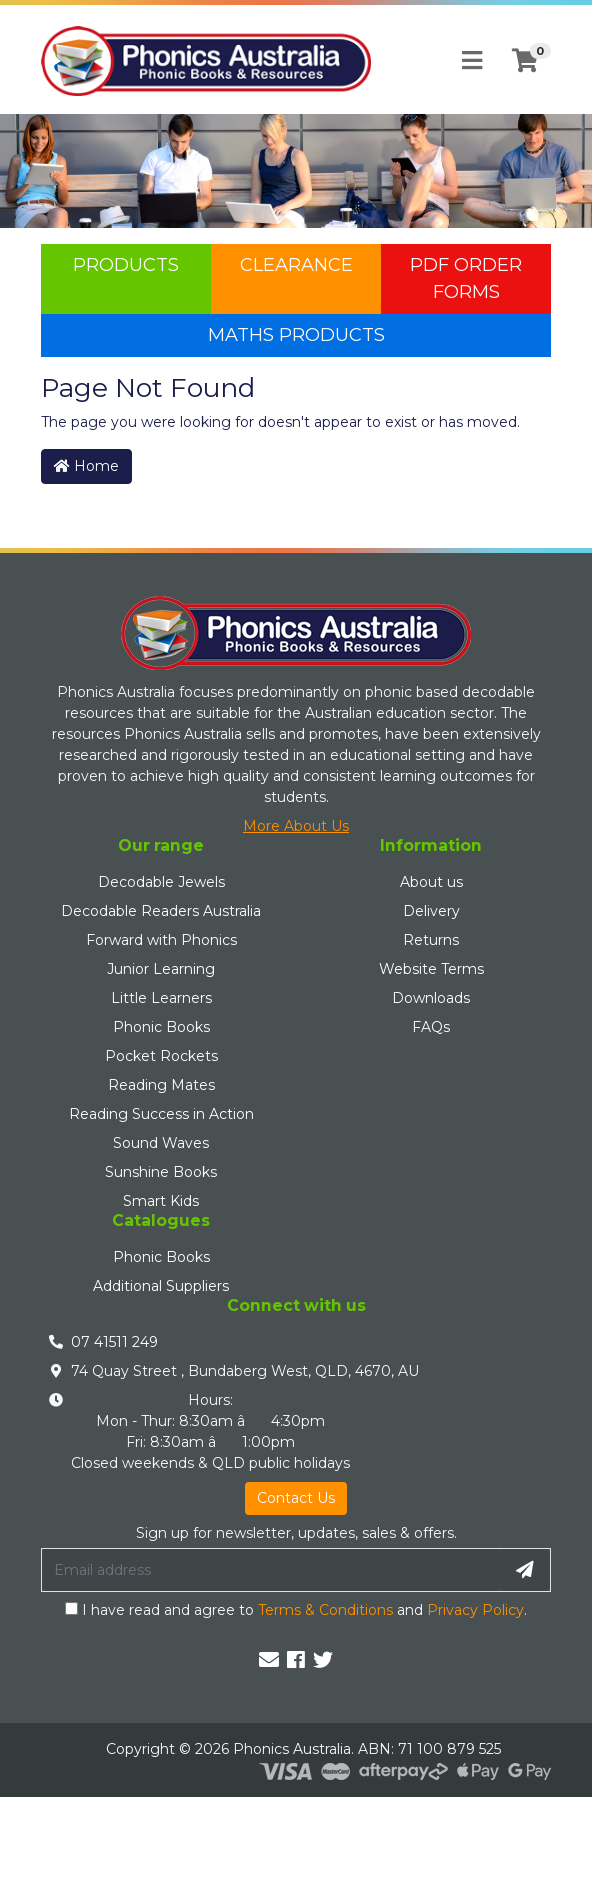  Describe the element at coordinates (466, 278) in the screenshot. I see `PDF Order Forms` at that location.